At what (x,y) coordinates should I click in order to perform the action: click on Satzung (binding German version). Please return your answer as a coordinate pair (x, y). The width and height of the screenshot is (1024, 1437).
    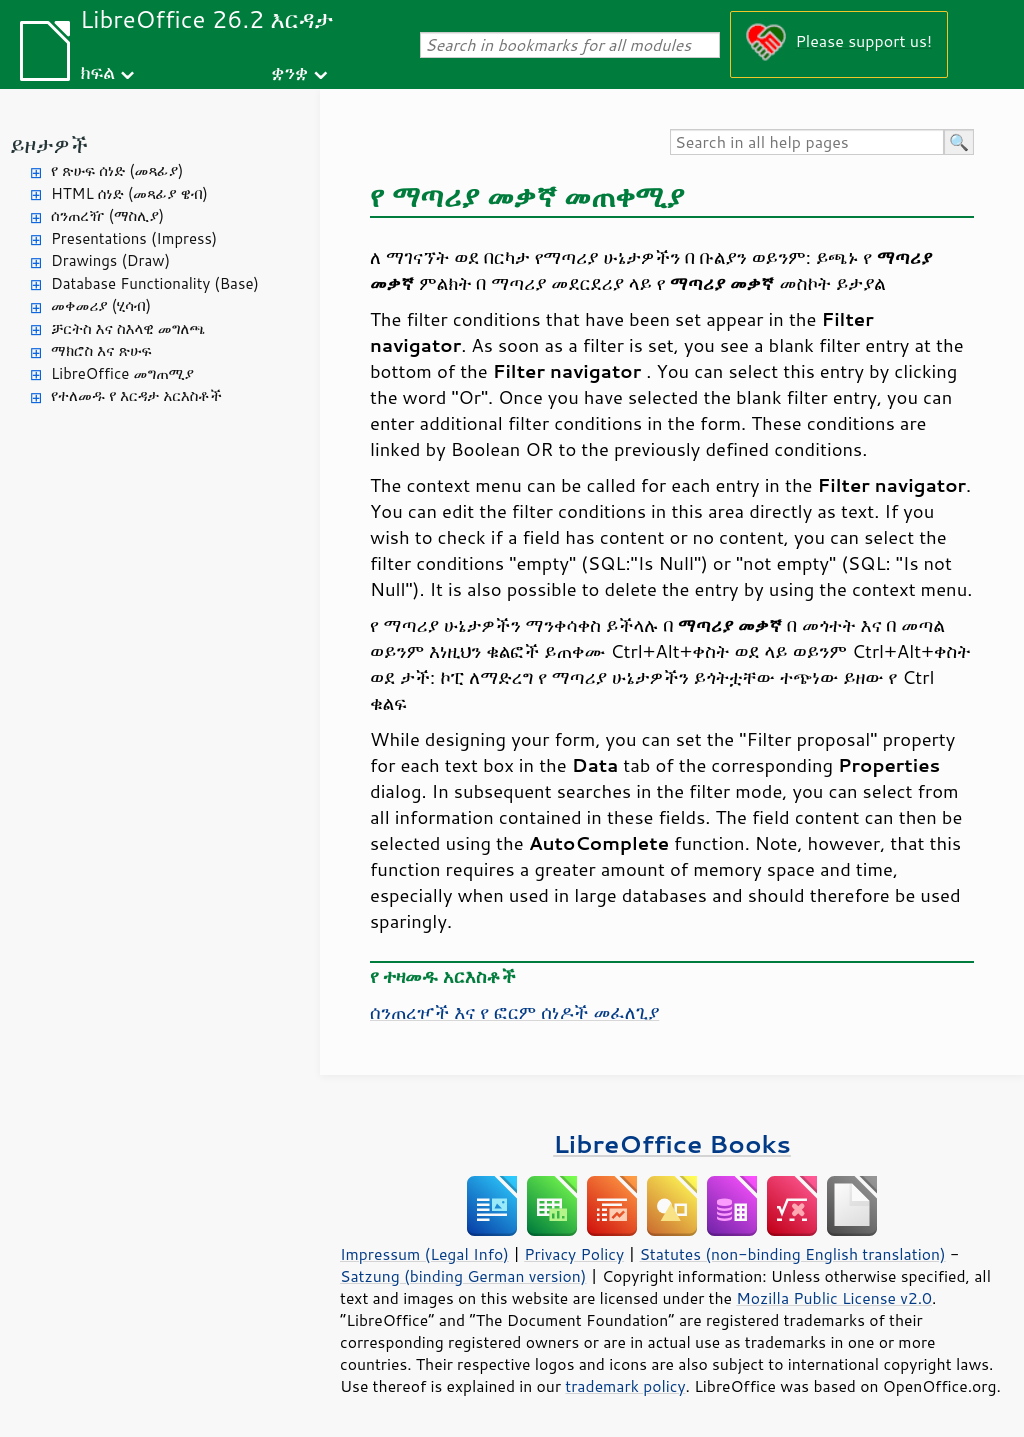
    Looking at the image, I should click on (463, 1276).